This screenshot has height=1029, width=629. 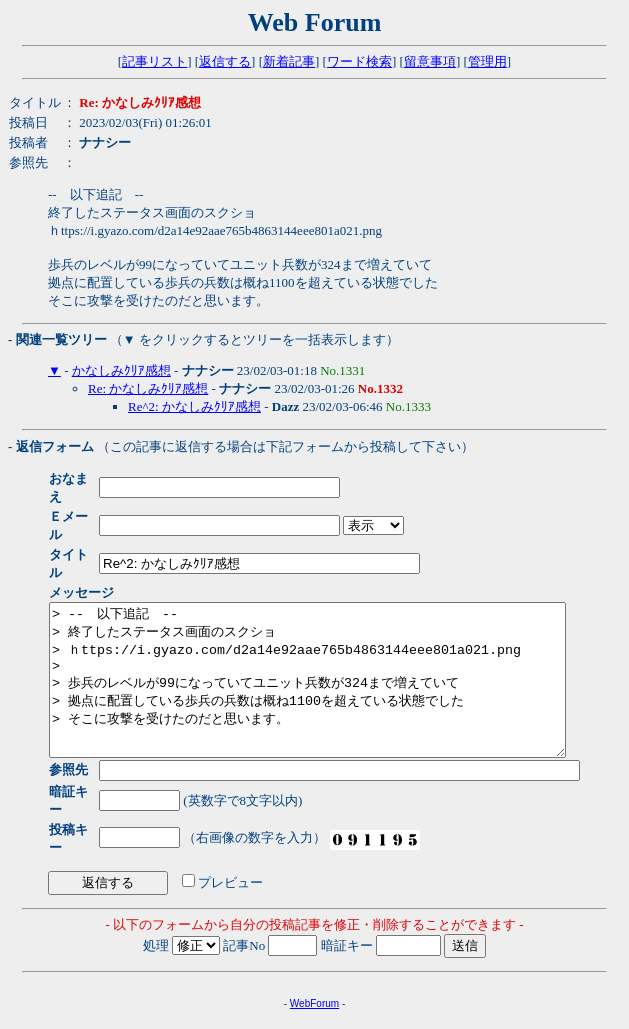 I want to click on 記事リスト, so click(x=154, y=61).